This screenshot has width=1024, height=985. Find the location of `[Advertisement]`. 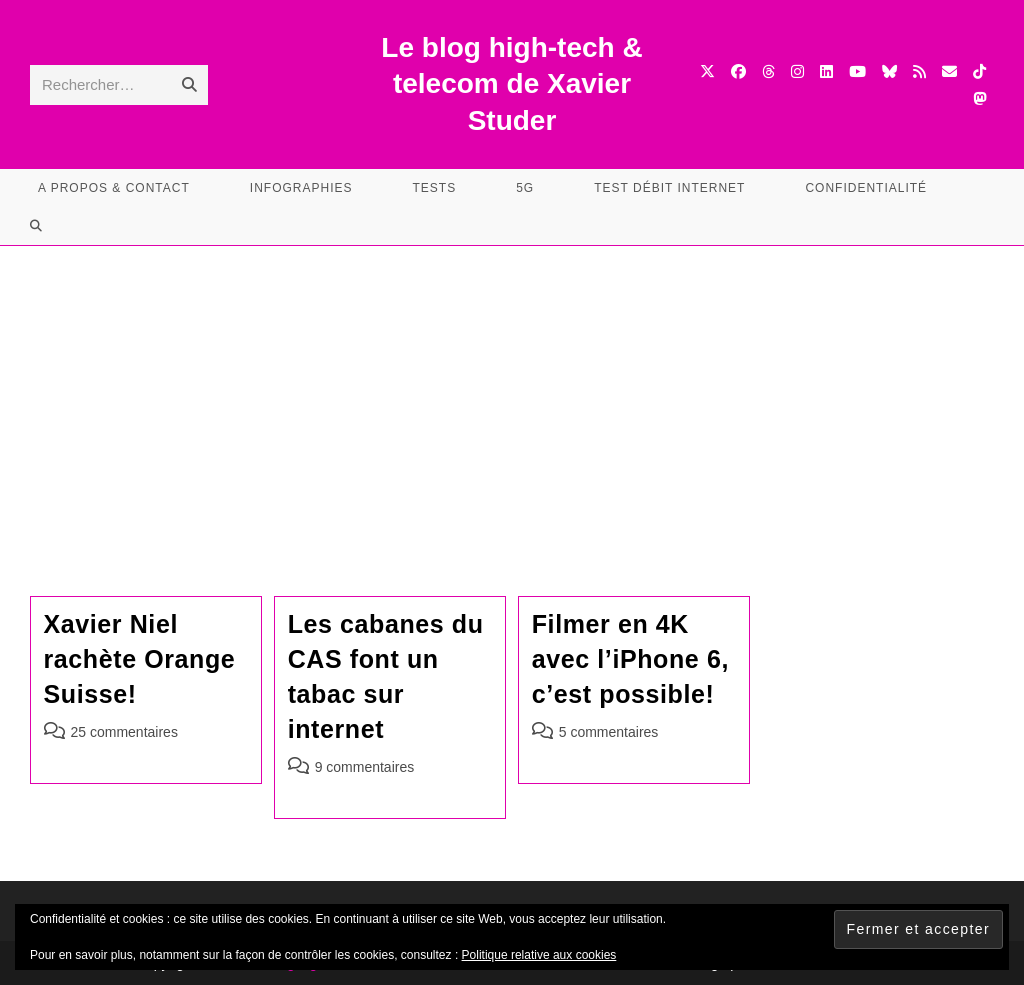

[Advertisement] is located at coordinates (512, 396).